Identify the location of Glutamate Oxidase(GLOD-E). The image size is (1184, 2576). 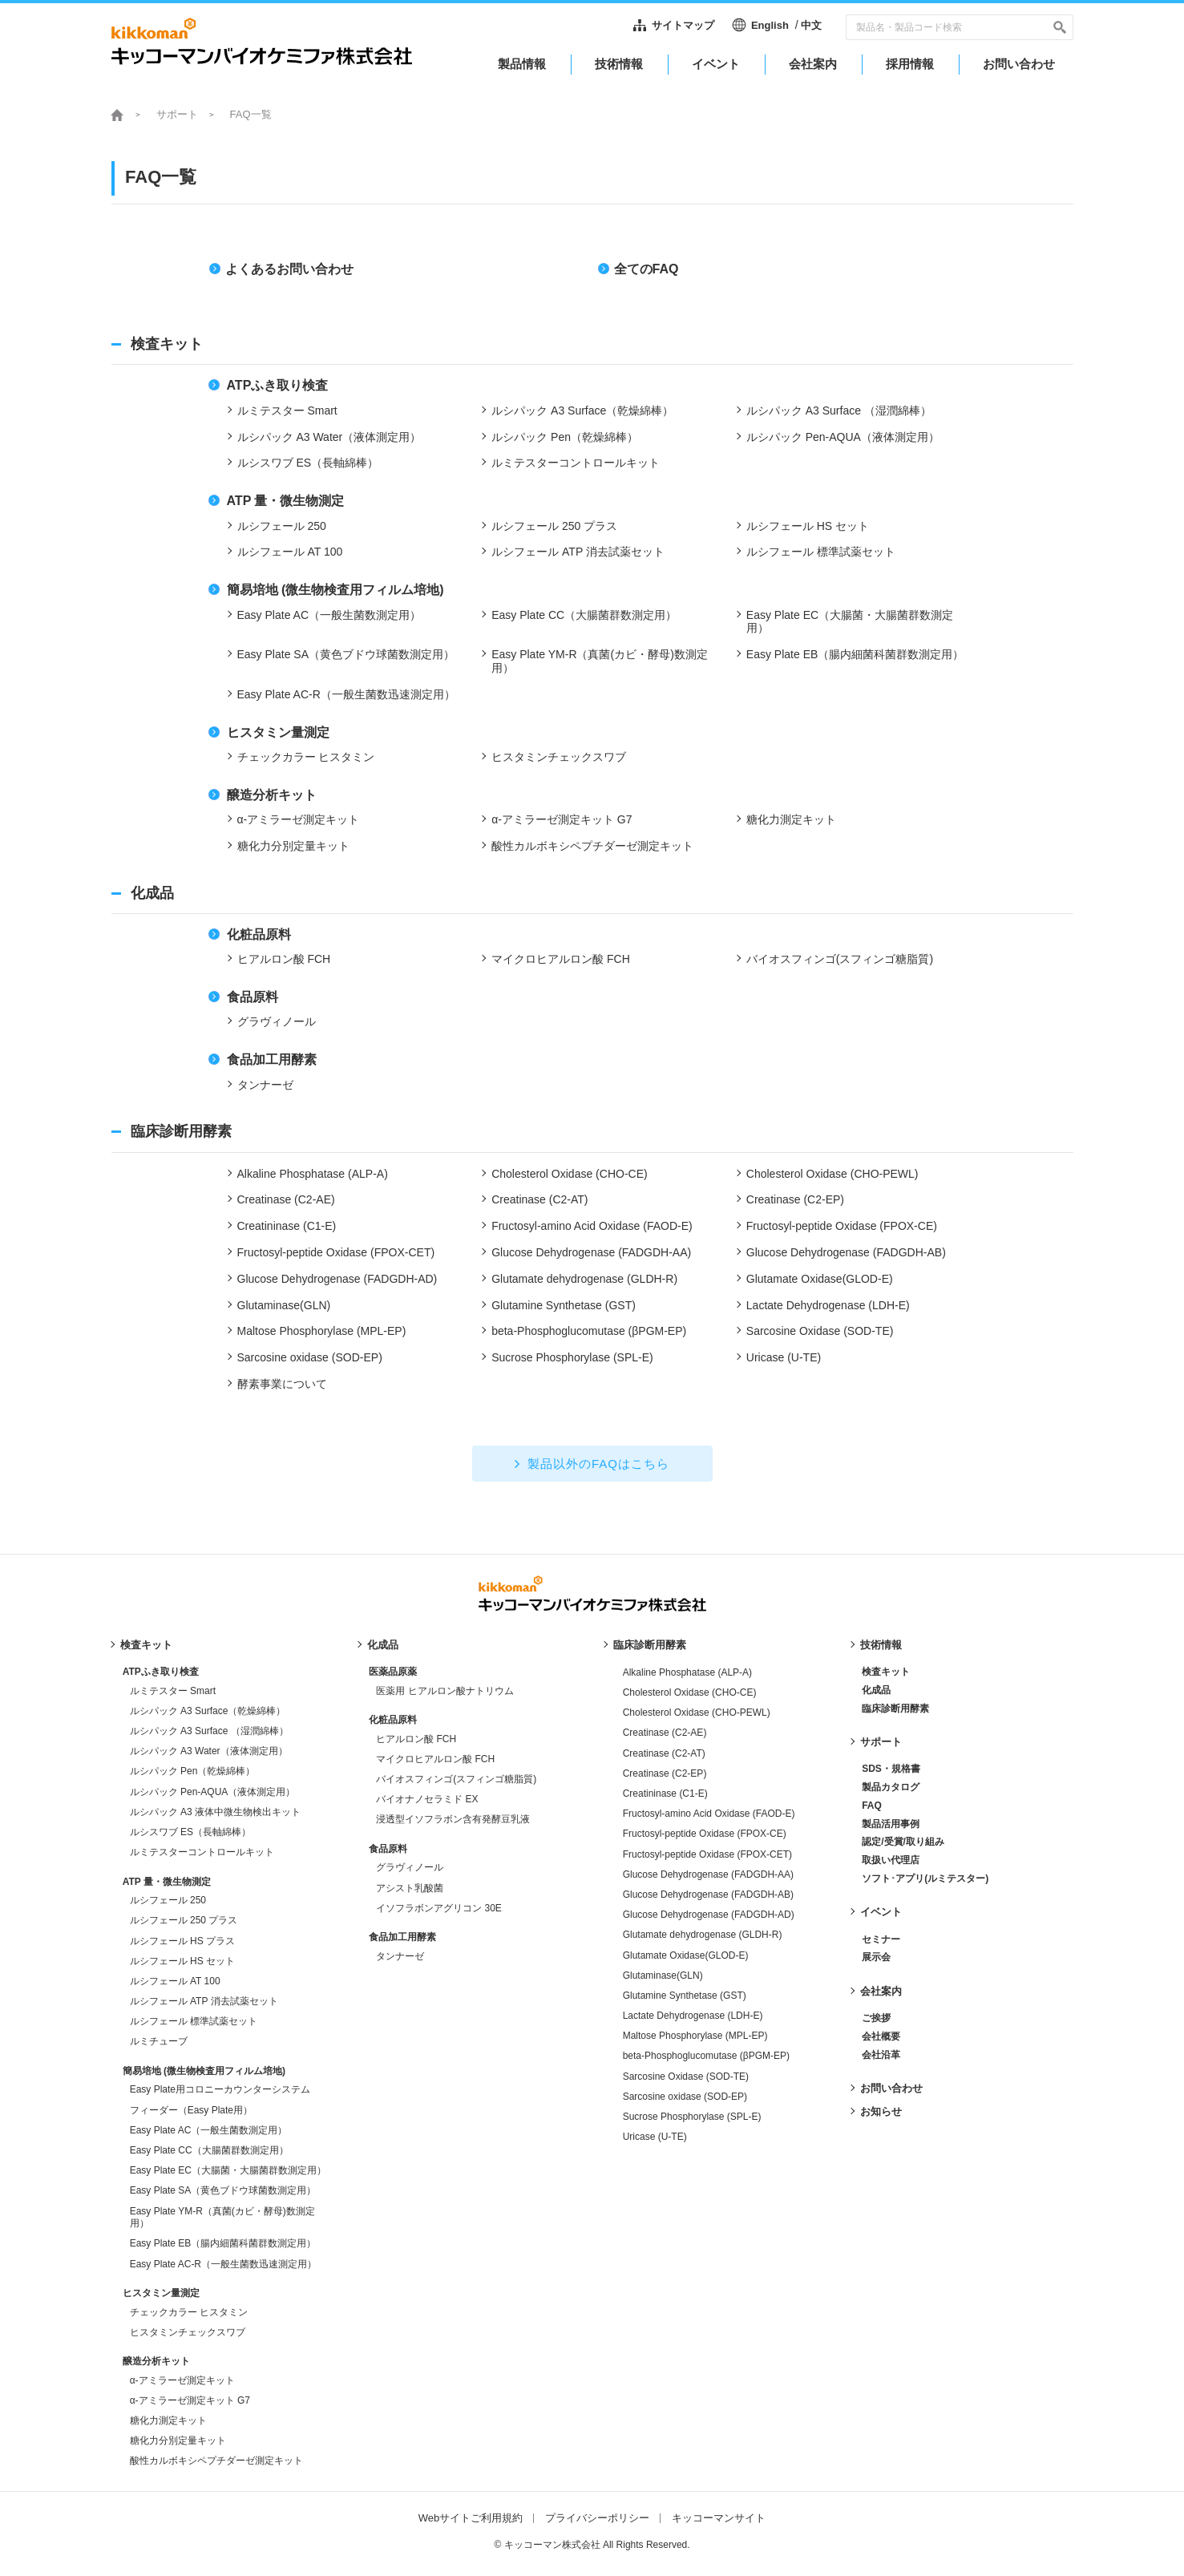
(686, 1955).